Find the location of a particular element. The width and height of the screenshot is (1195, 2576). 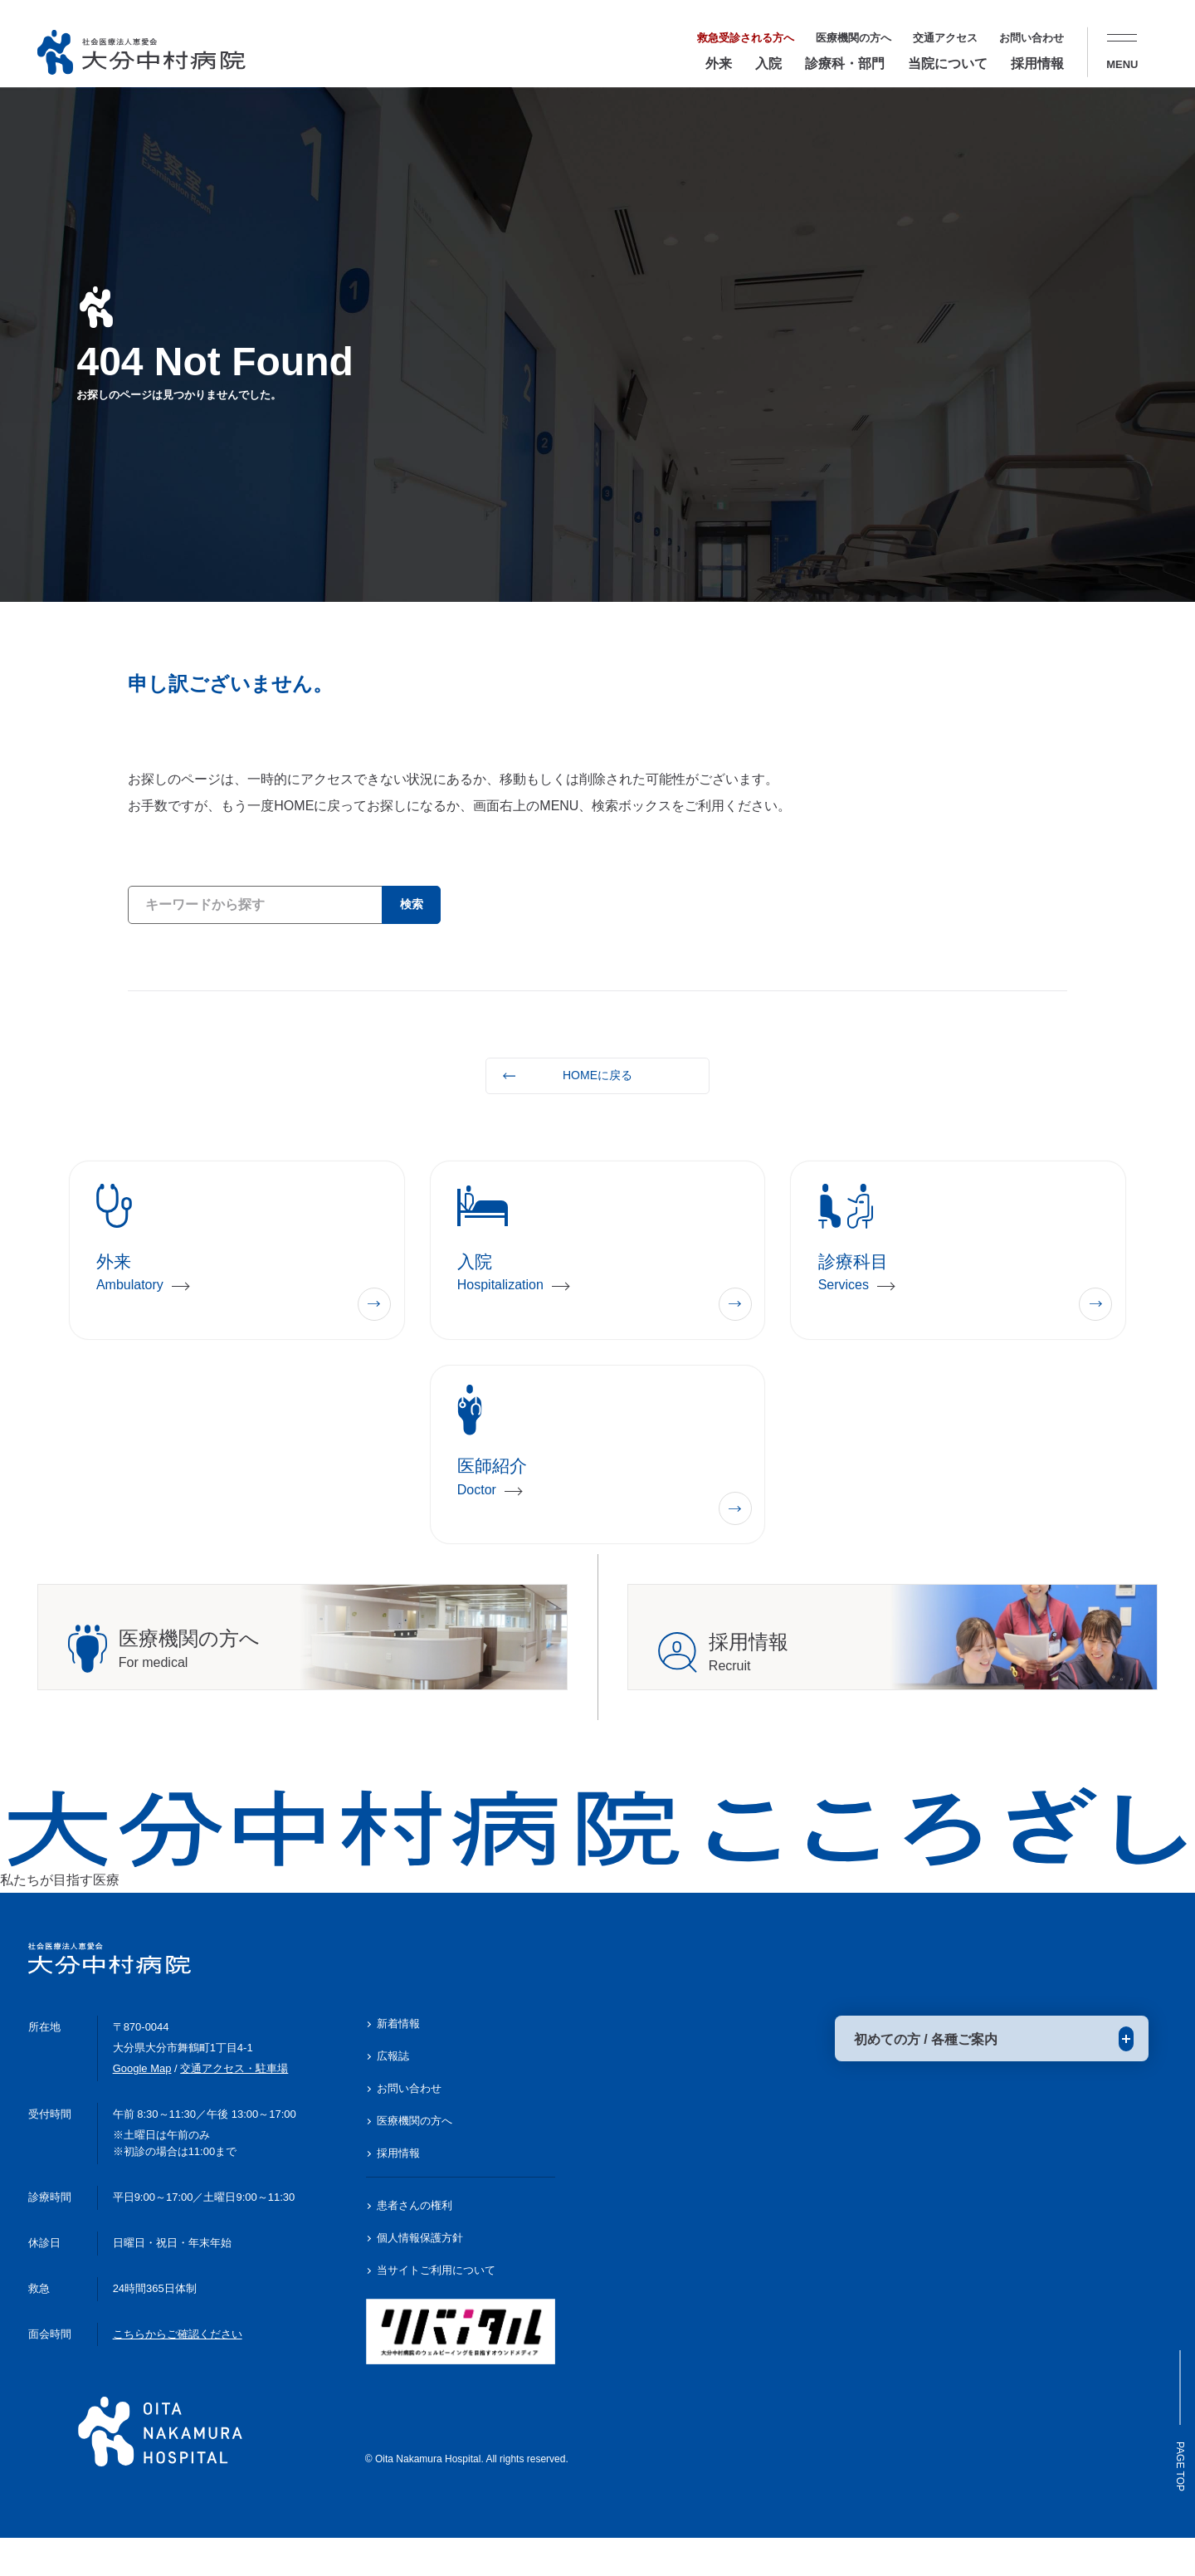

交通アクセス is located at coordinates (945, 38).